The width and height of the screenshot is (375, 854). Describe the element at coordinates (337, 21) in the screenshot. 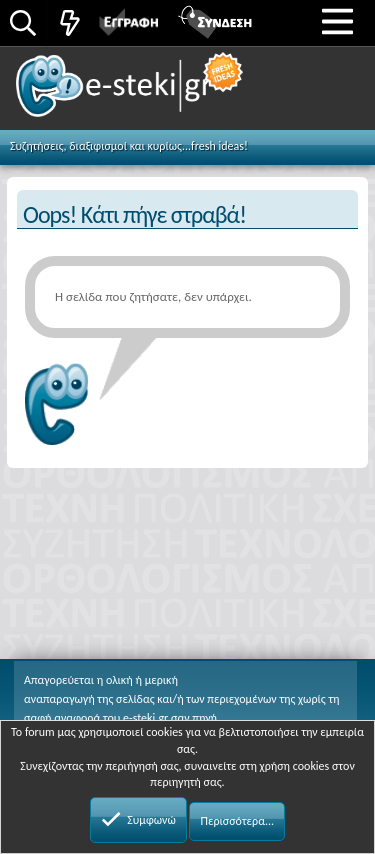

I see `[button]` at that location.